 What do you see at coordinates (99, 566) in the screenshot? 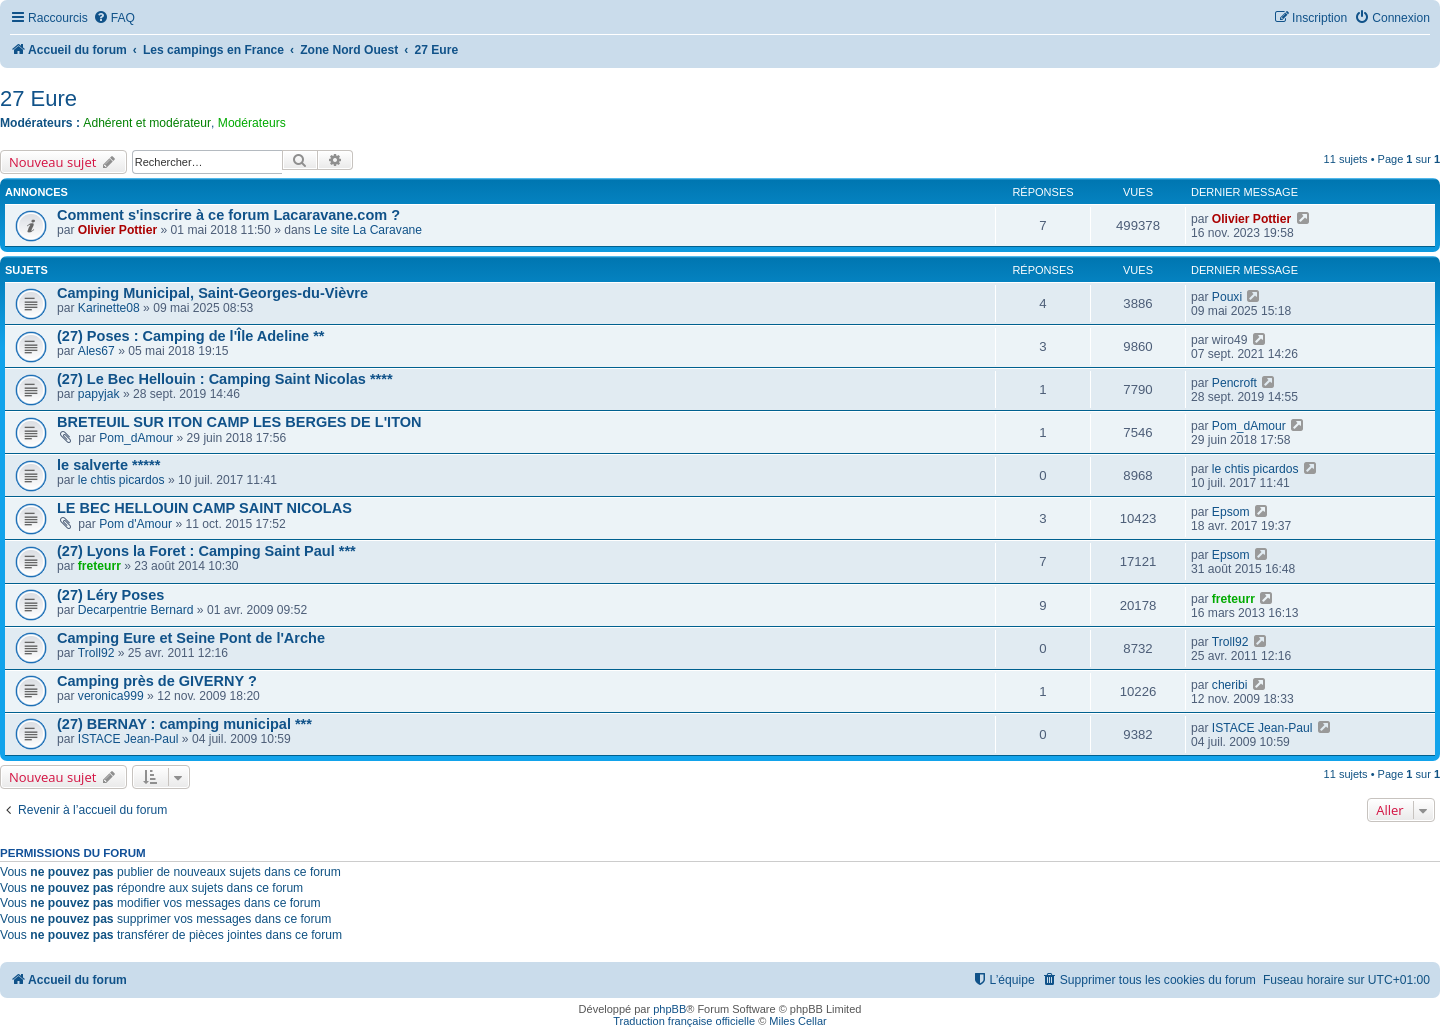
I see `freteurr` at bounding box center [99, 566].